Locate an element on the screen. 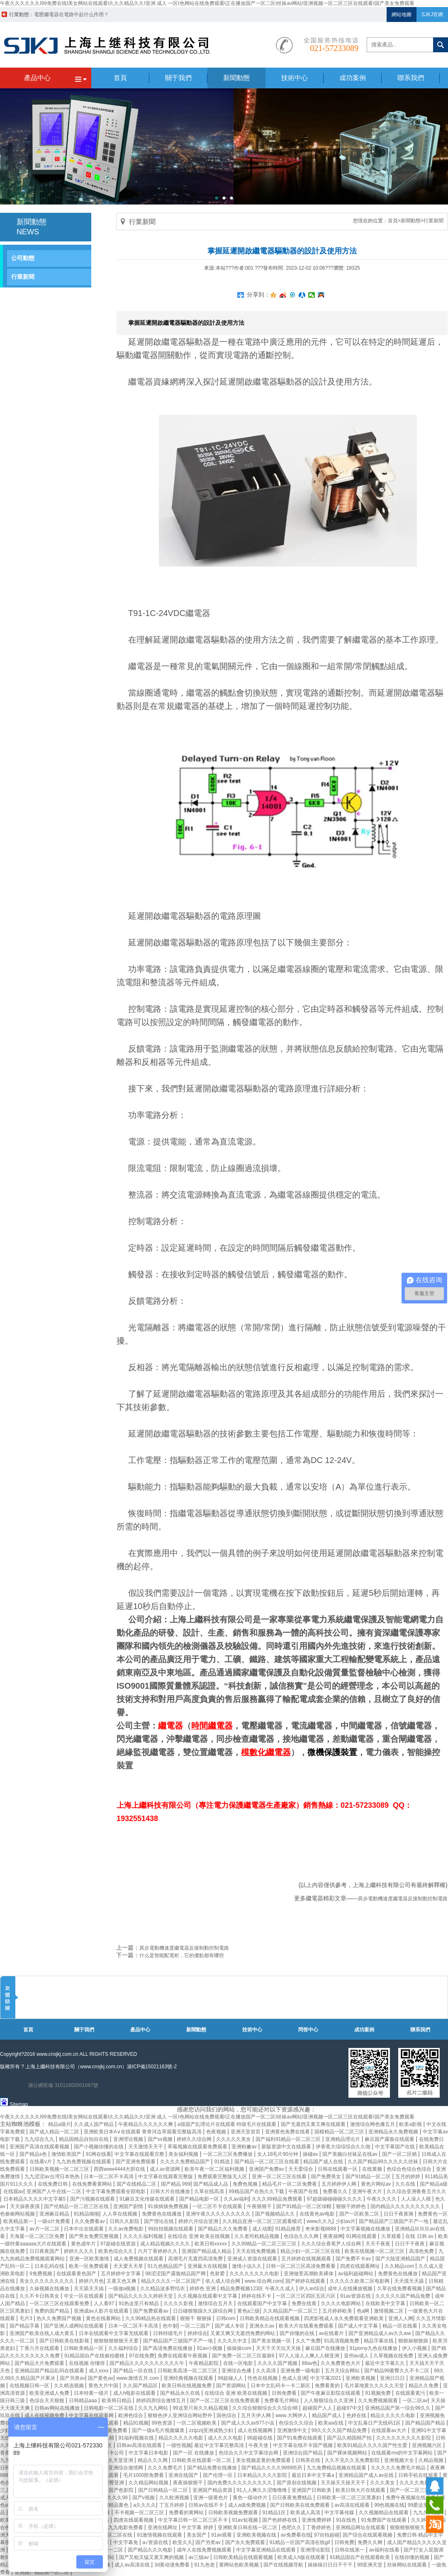 The width and height of the screenshot is (448, 2576). 国产精品成人品 is located at coordinates (211, 2184).